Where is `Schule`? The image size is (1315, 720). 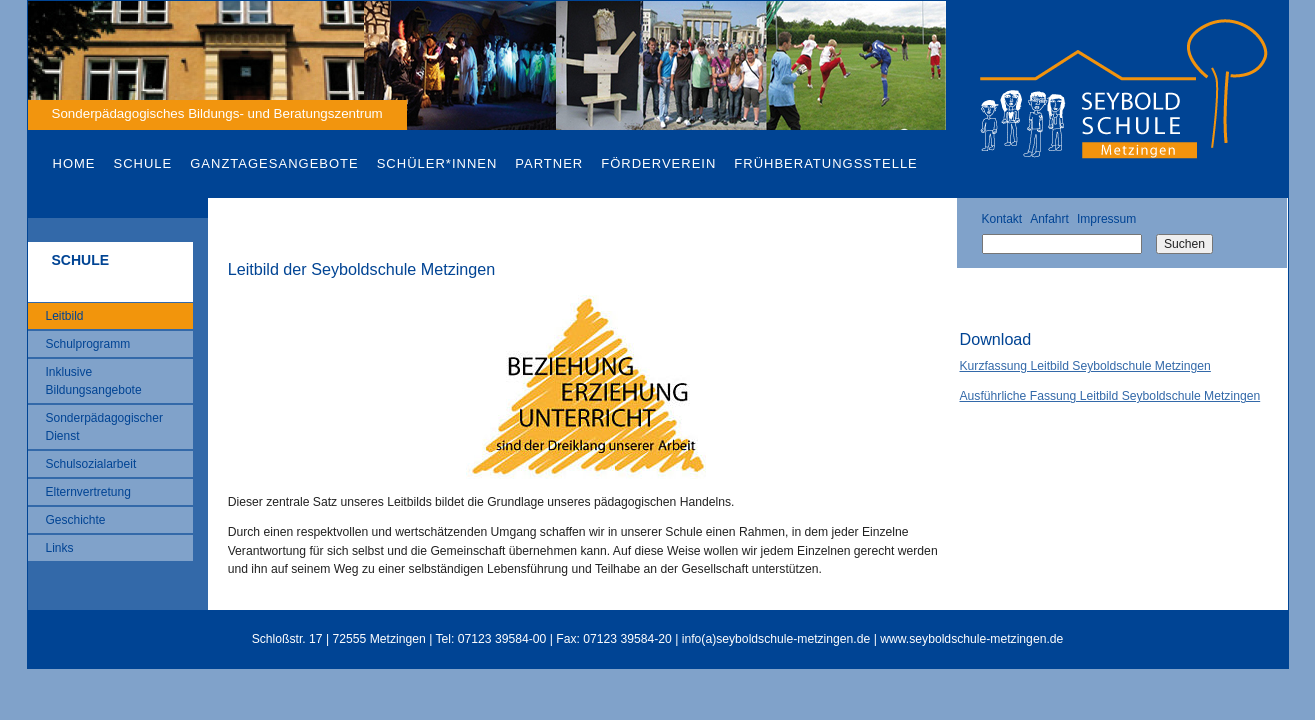 Schule is located at coordinates (143, 163).